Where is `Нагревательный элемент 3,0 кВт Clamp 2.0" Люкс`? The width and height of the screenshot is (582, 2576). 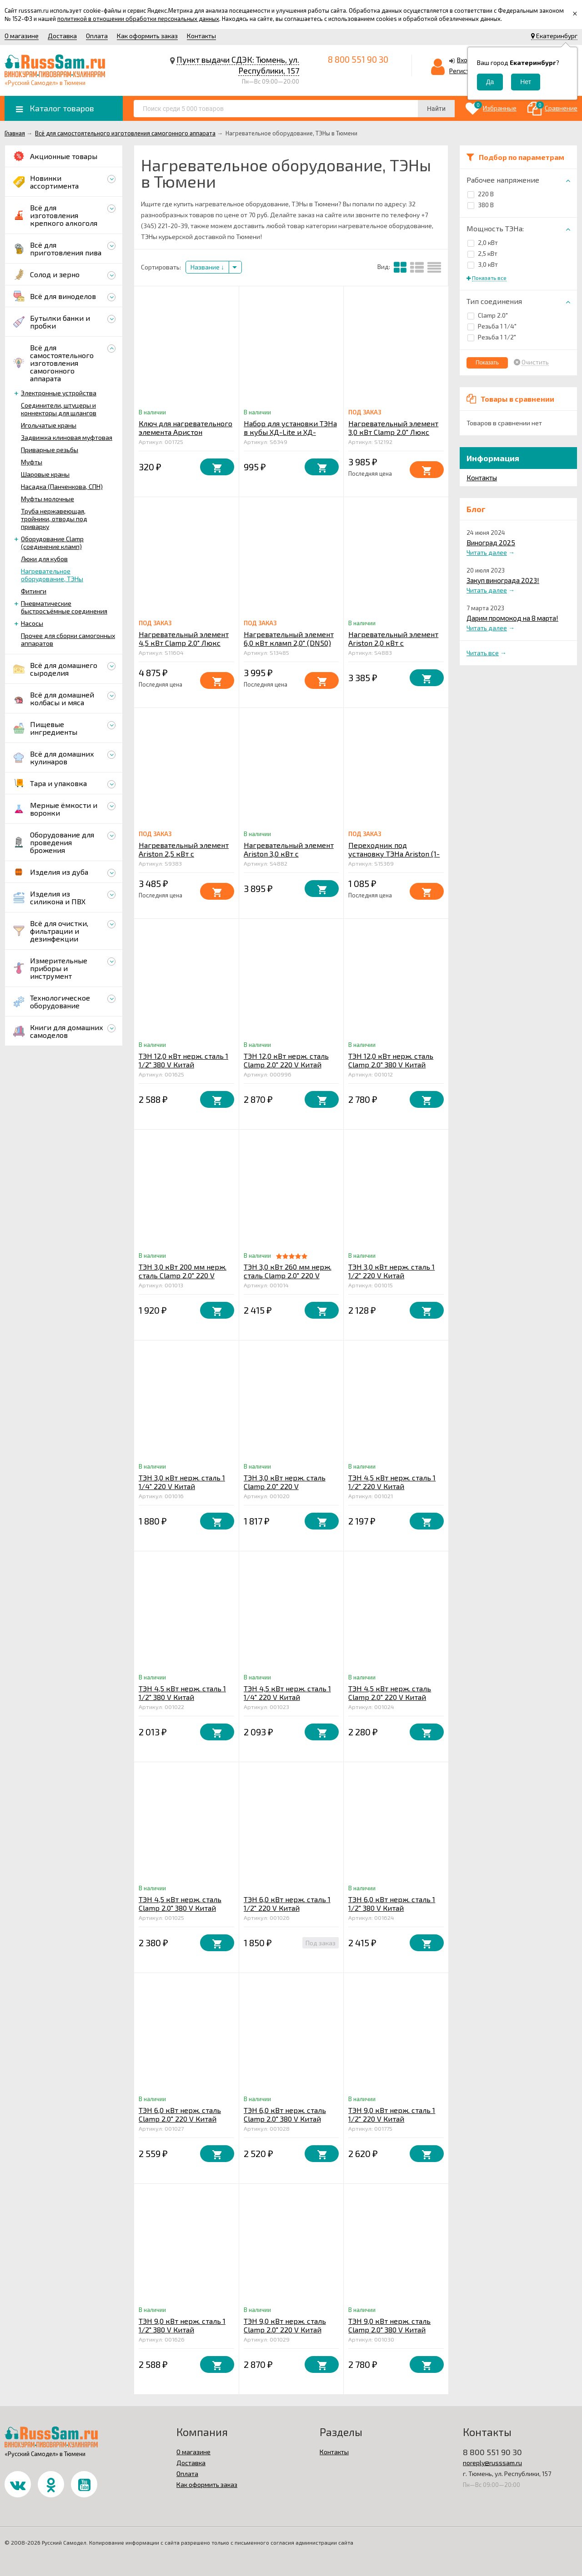
Нагревательный элемент 3,0 кВт Clamp 2.0" Люкс is located at coordinates (393, 427).